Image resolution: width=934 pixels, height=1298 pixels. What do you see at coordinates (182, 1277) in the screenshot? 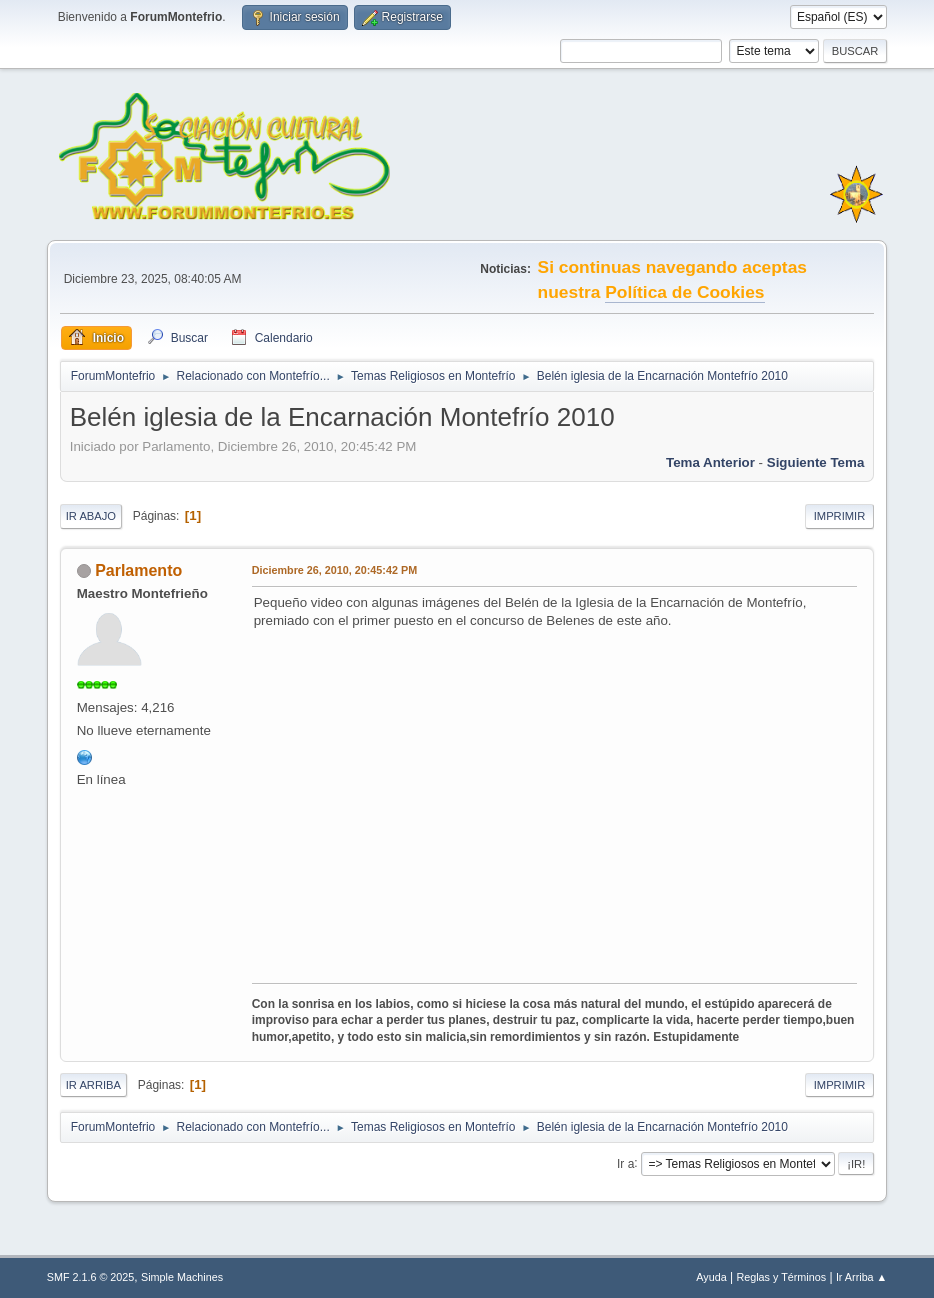
I see `Simple Machines` at bounding box center [182, 1277].